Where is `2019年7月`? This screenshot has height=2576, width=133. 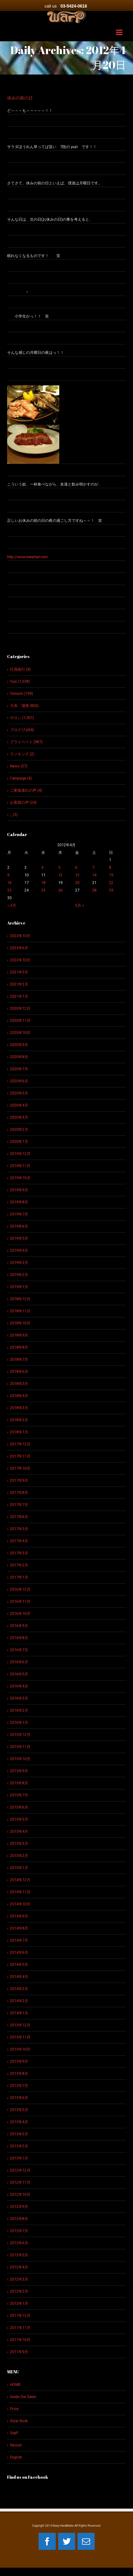
2019年7月 is located at coordinates (19, 1214).